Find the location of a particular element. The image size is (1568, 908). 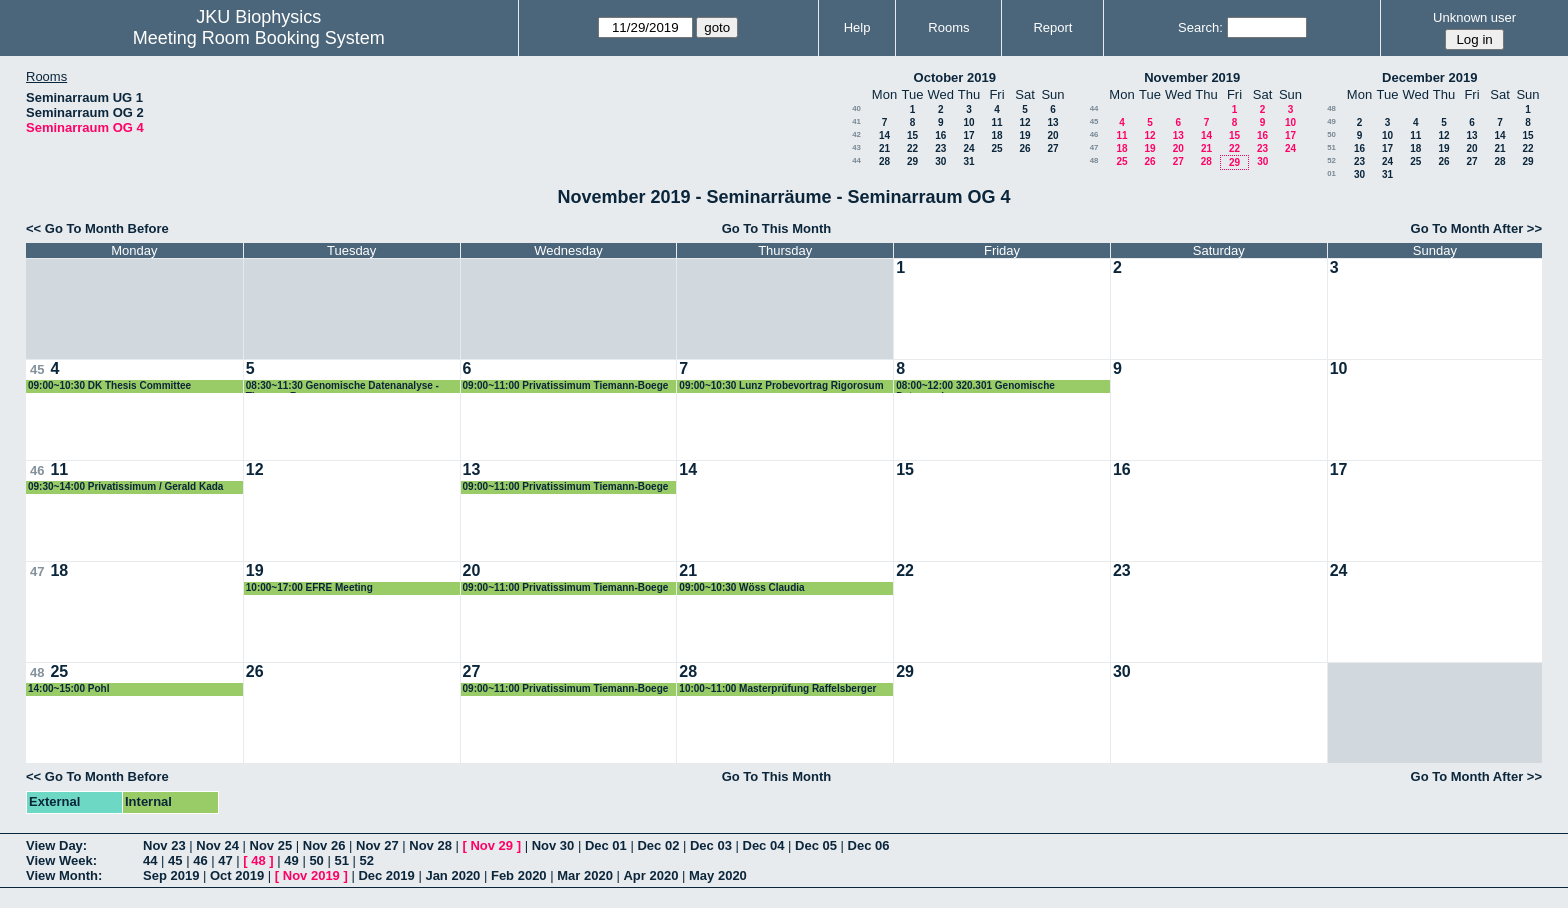

Nov 28 is located at coordinates (430, 845).